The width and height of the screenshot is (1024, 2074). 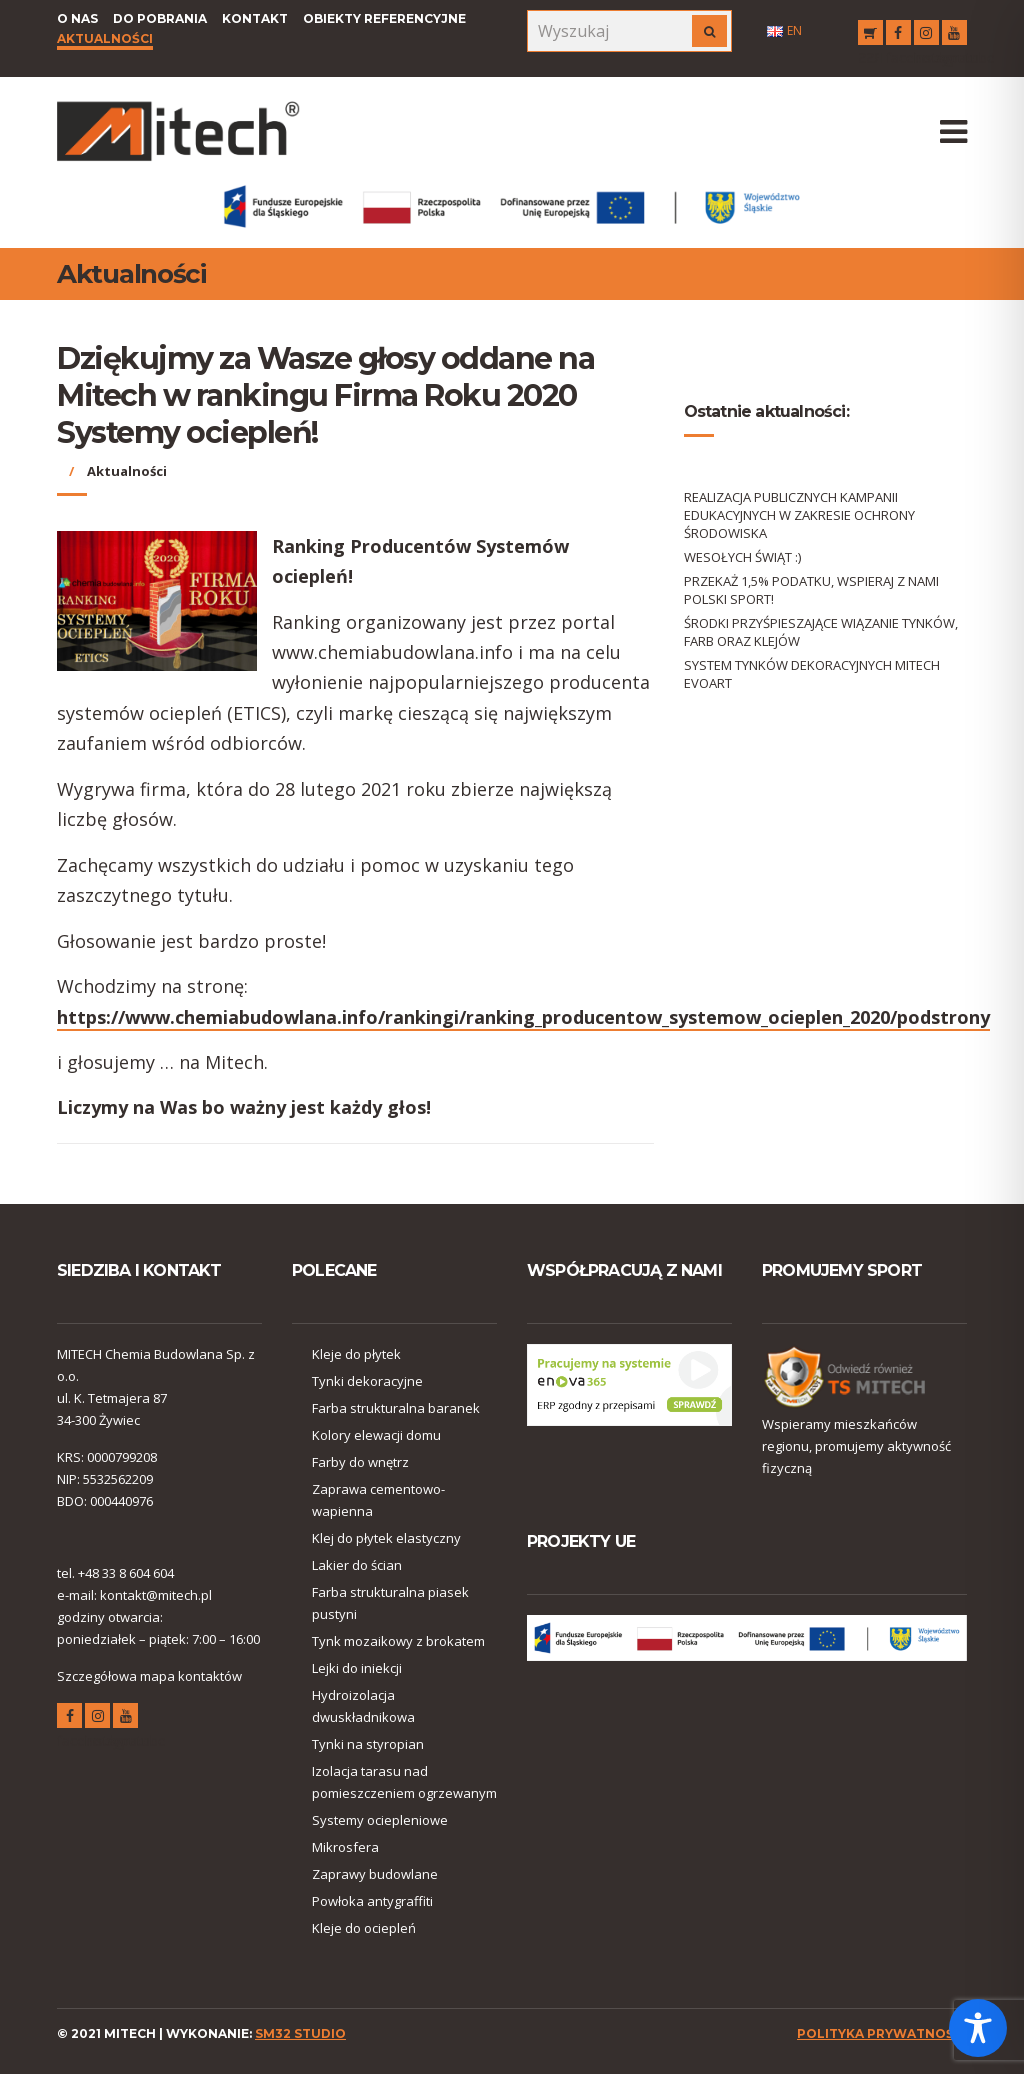 I want to click on Farba strukturalna baranek, so click(x=396, y=1408).